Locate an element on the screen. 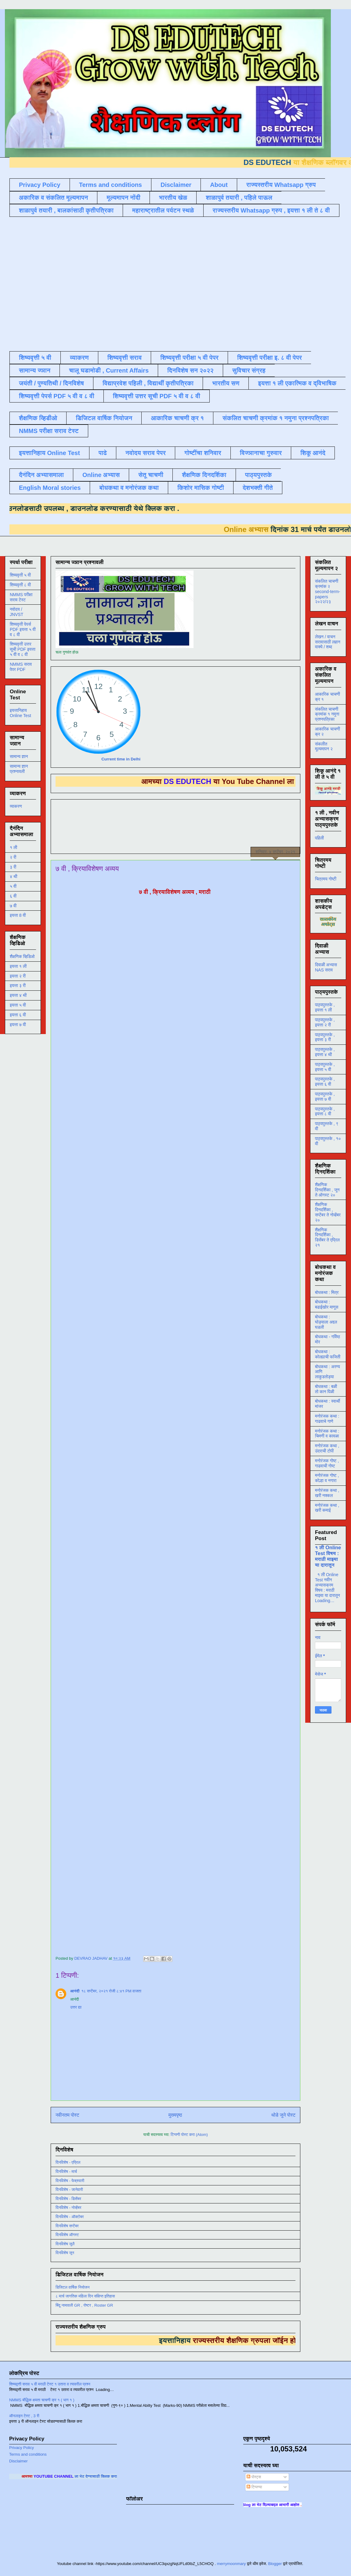 The height and width of the screenshot is (2576, 351). मूल्यमापन नोंदी is located at coordinates (123, 197).